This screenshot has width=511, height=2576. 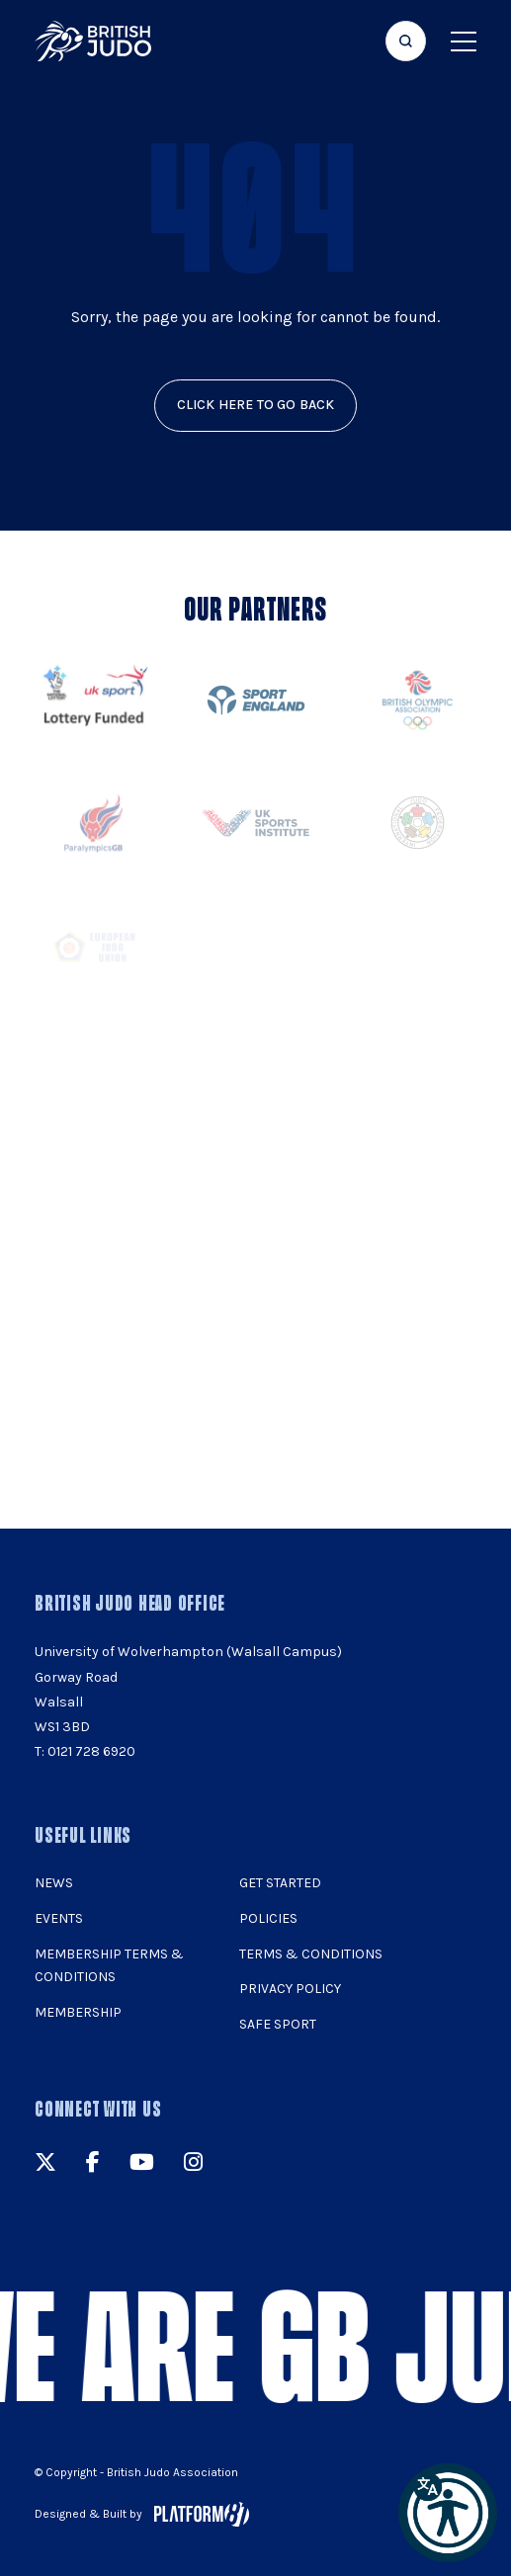 I want to click on Membership Terms & Conditions, so click(x=109, y=1966).